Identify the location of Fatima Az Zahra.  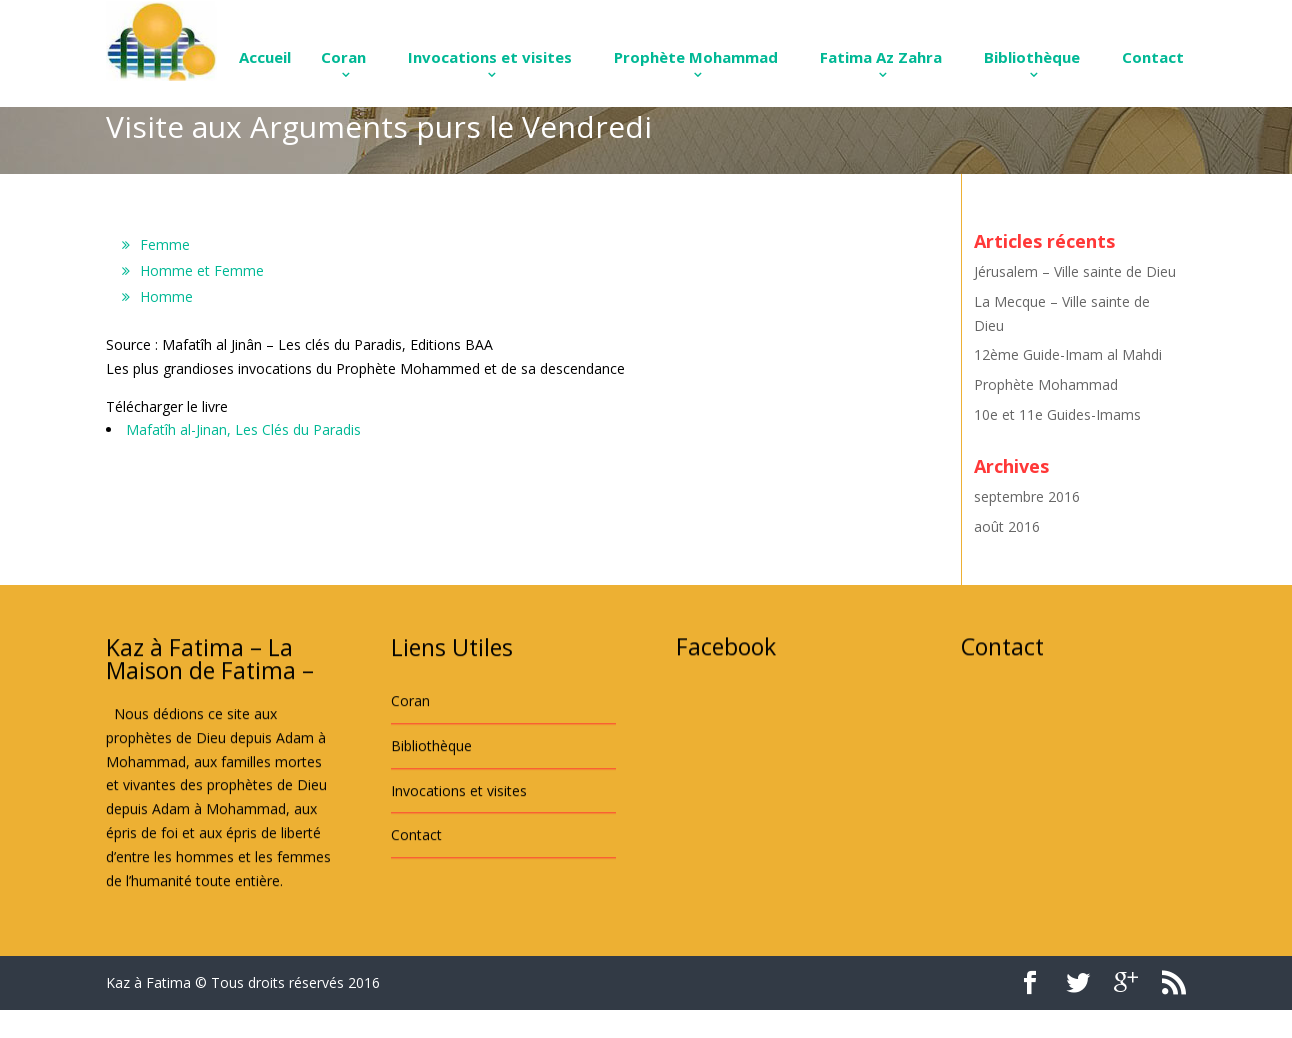
(881, 57).